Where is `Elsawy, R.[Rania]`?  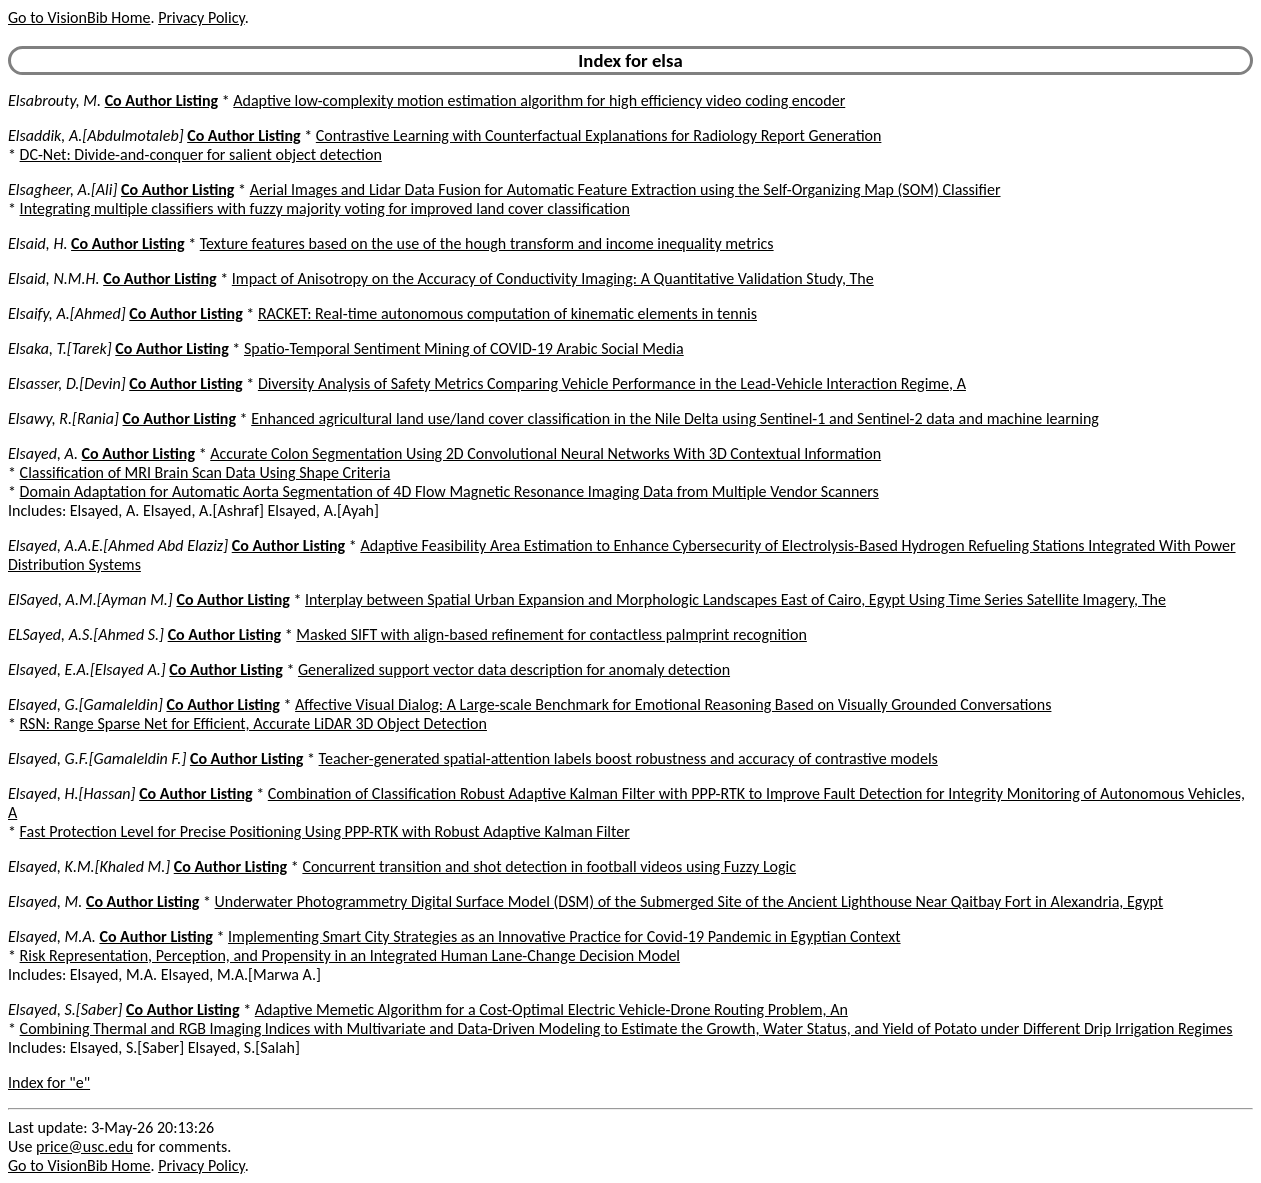
Elsawy, R.[Rania] is located at coordinates (63, 418).